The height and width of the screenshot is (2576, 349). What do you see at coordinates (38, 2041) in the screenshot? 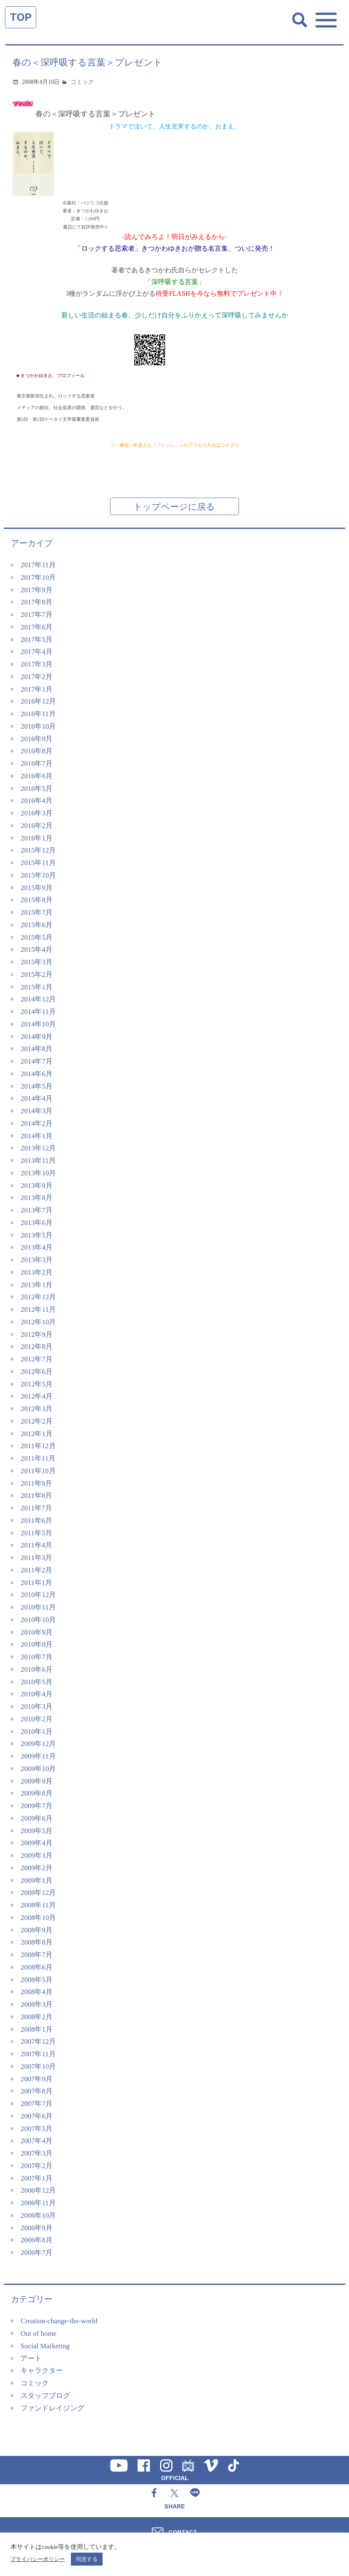
I see `2007年12月` at bounding box center [38, 2041].